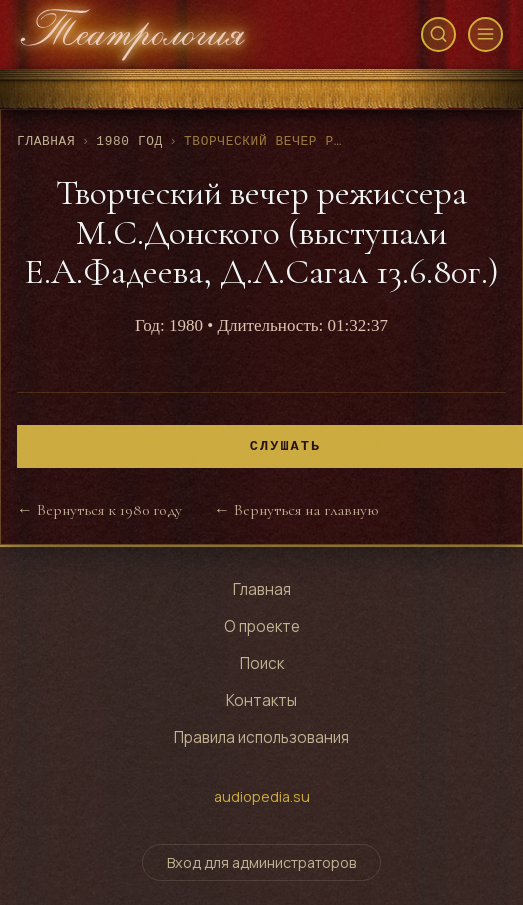  I want to click on 1980 год, so click(129, 141).